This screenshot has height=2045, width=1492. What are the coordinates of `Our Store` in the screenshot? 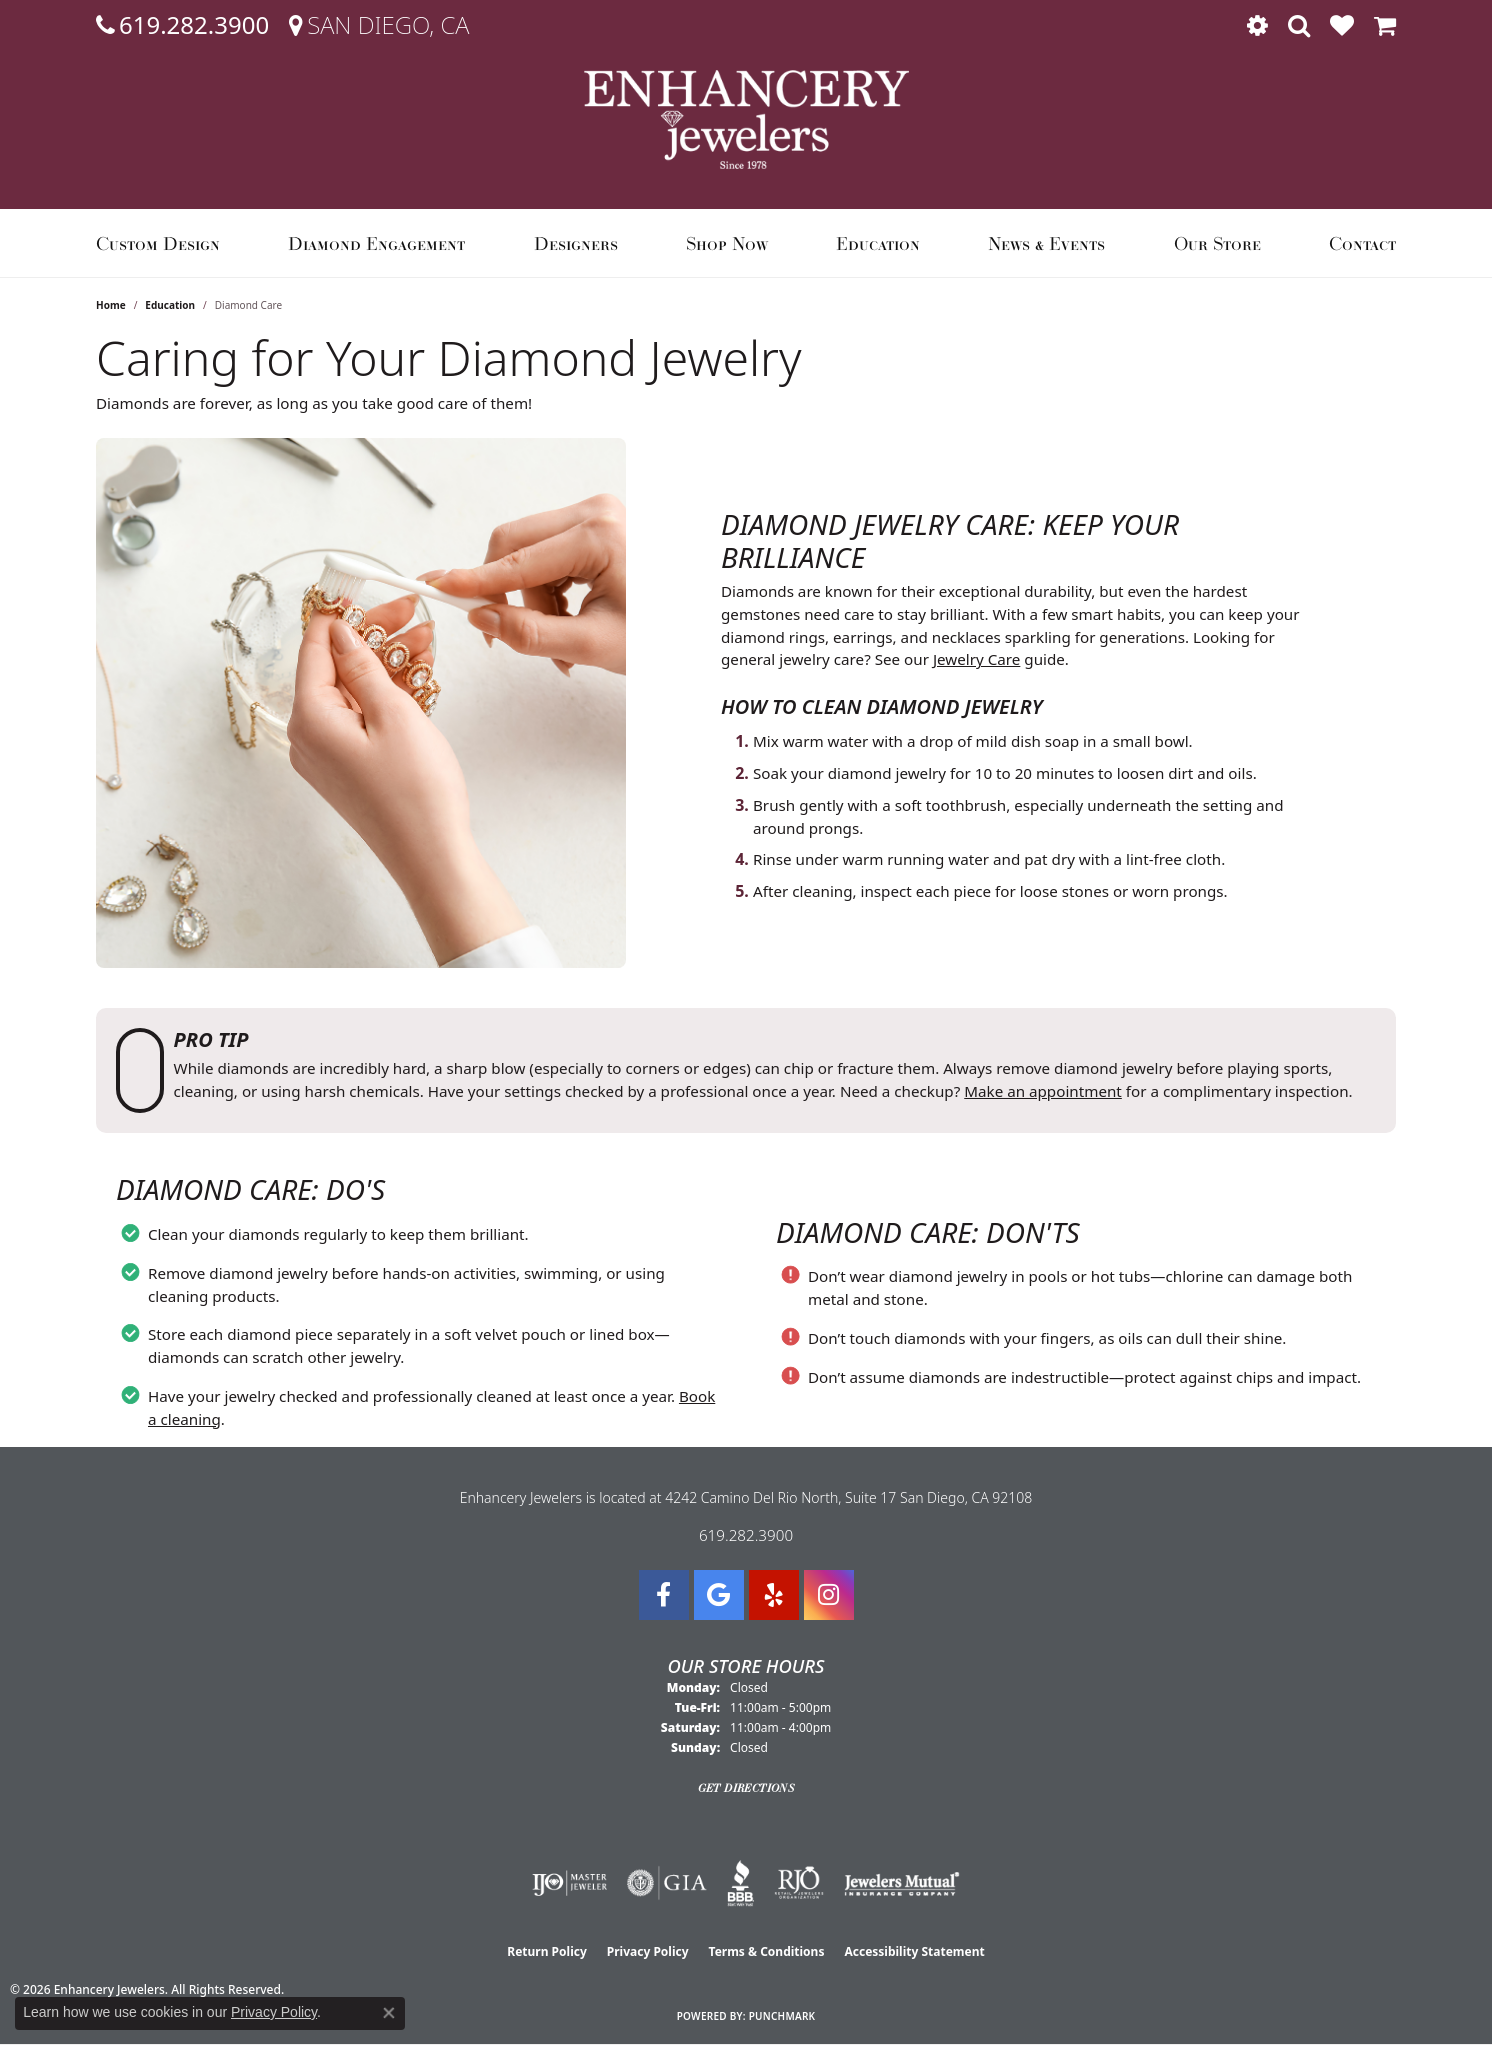 It's located at (1217, 243).